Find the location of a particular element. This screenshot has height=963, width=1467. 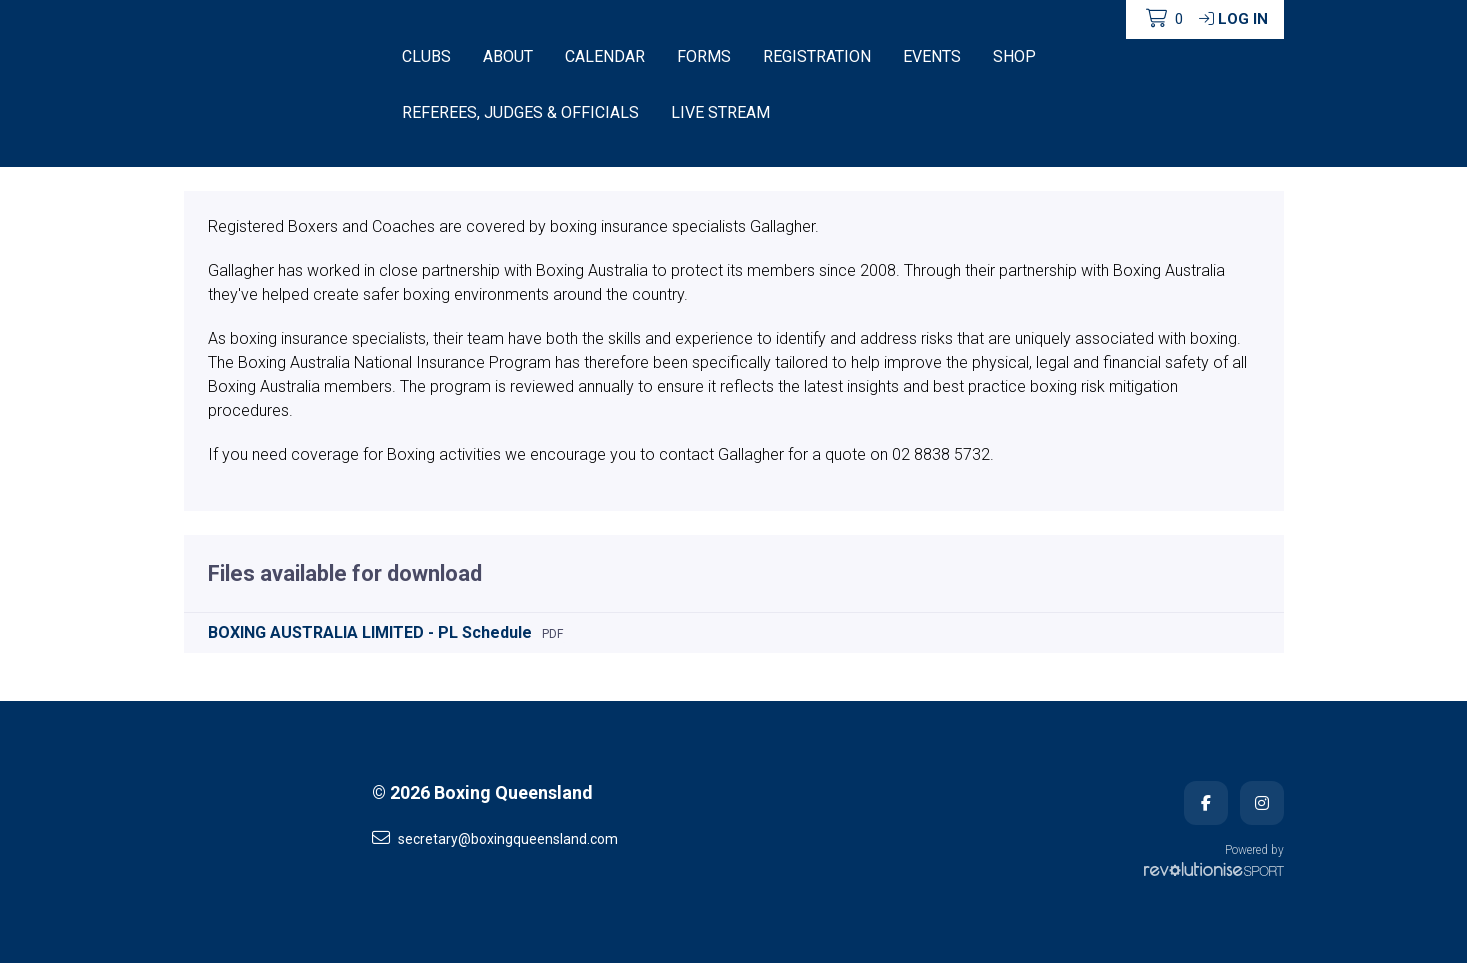

Referees, Judges & Officials is located at coordinates (520, 112).